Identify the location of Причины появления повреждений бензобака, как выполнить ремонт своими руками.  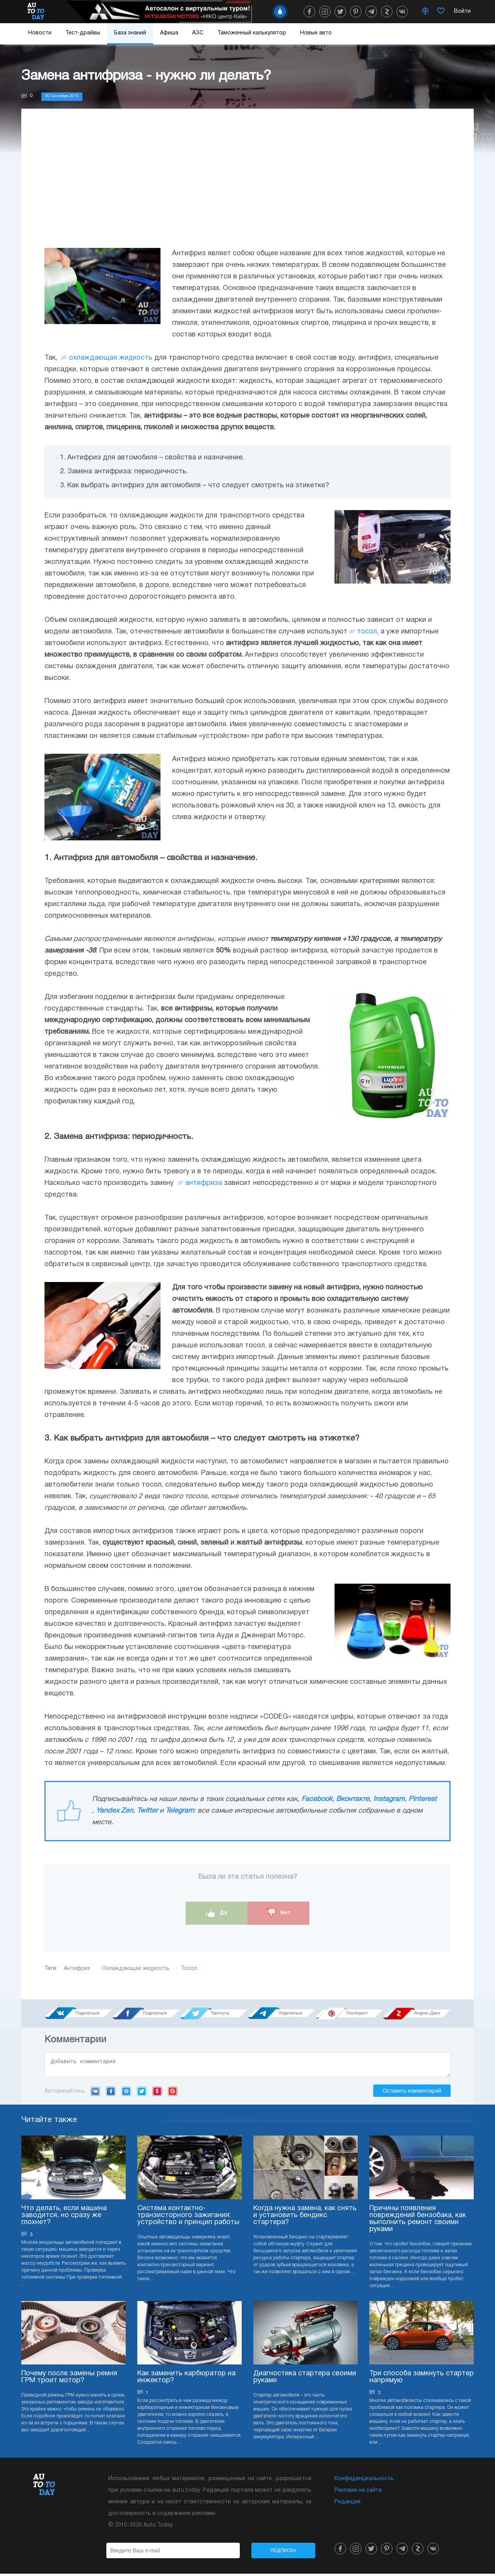
(417, 2221).